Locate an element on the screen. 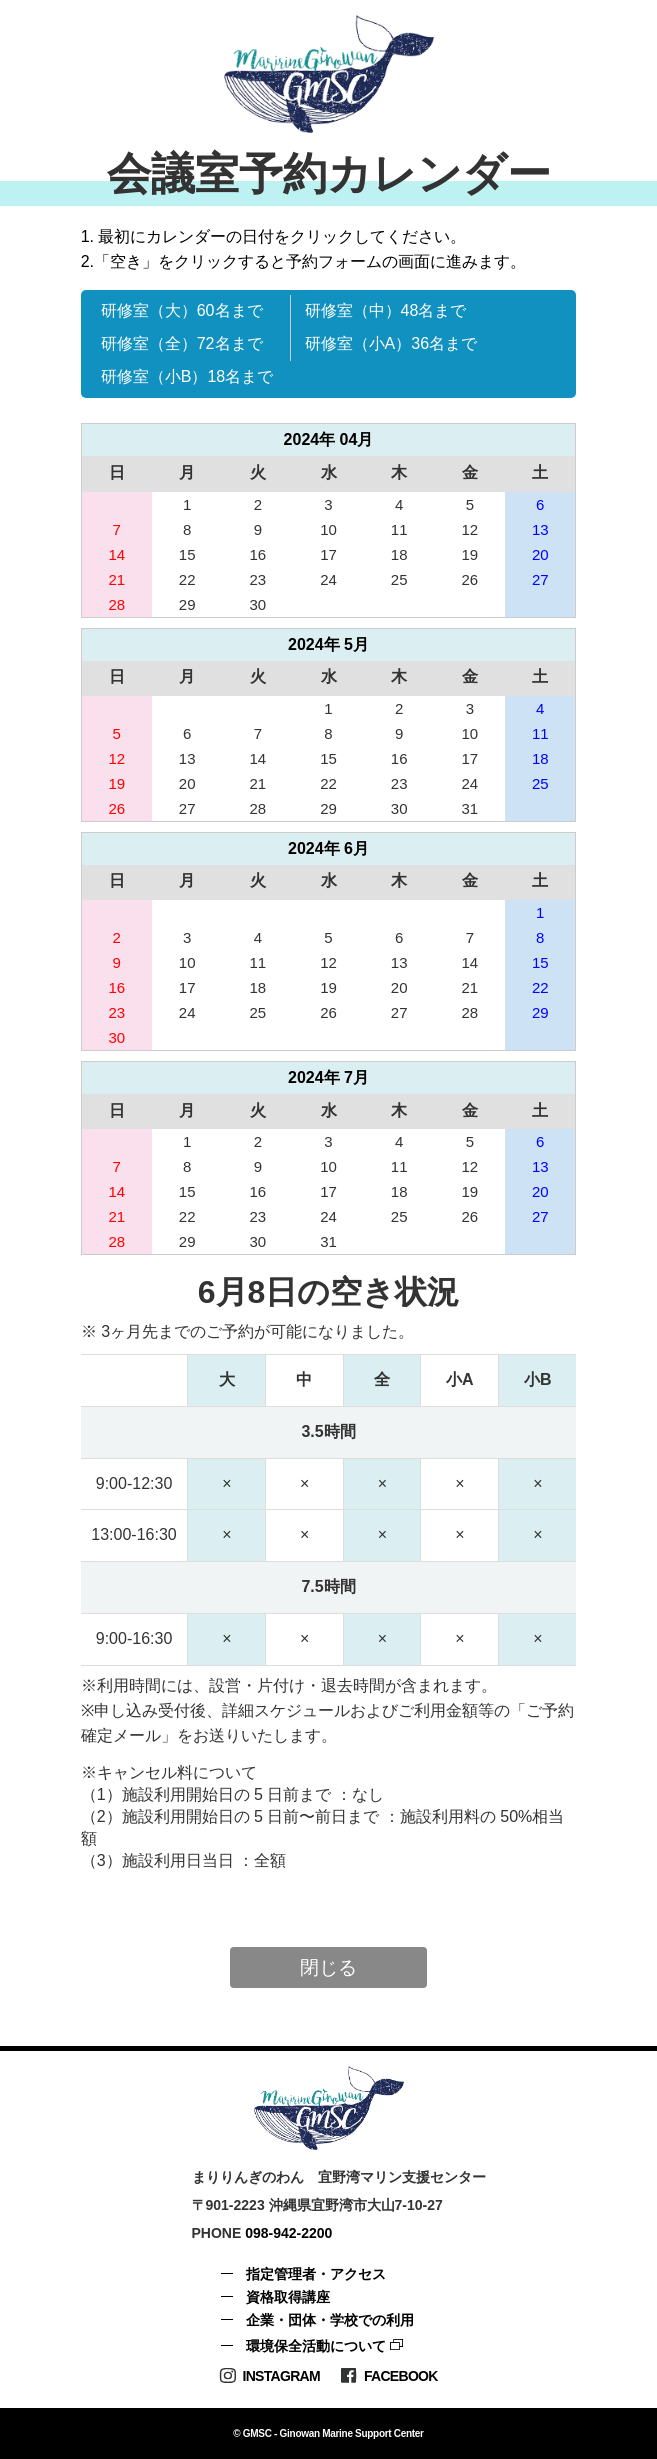 This screenshot has height=2459, width=657. Instagram is located at coordinates (269, 2375).